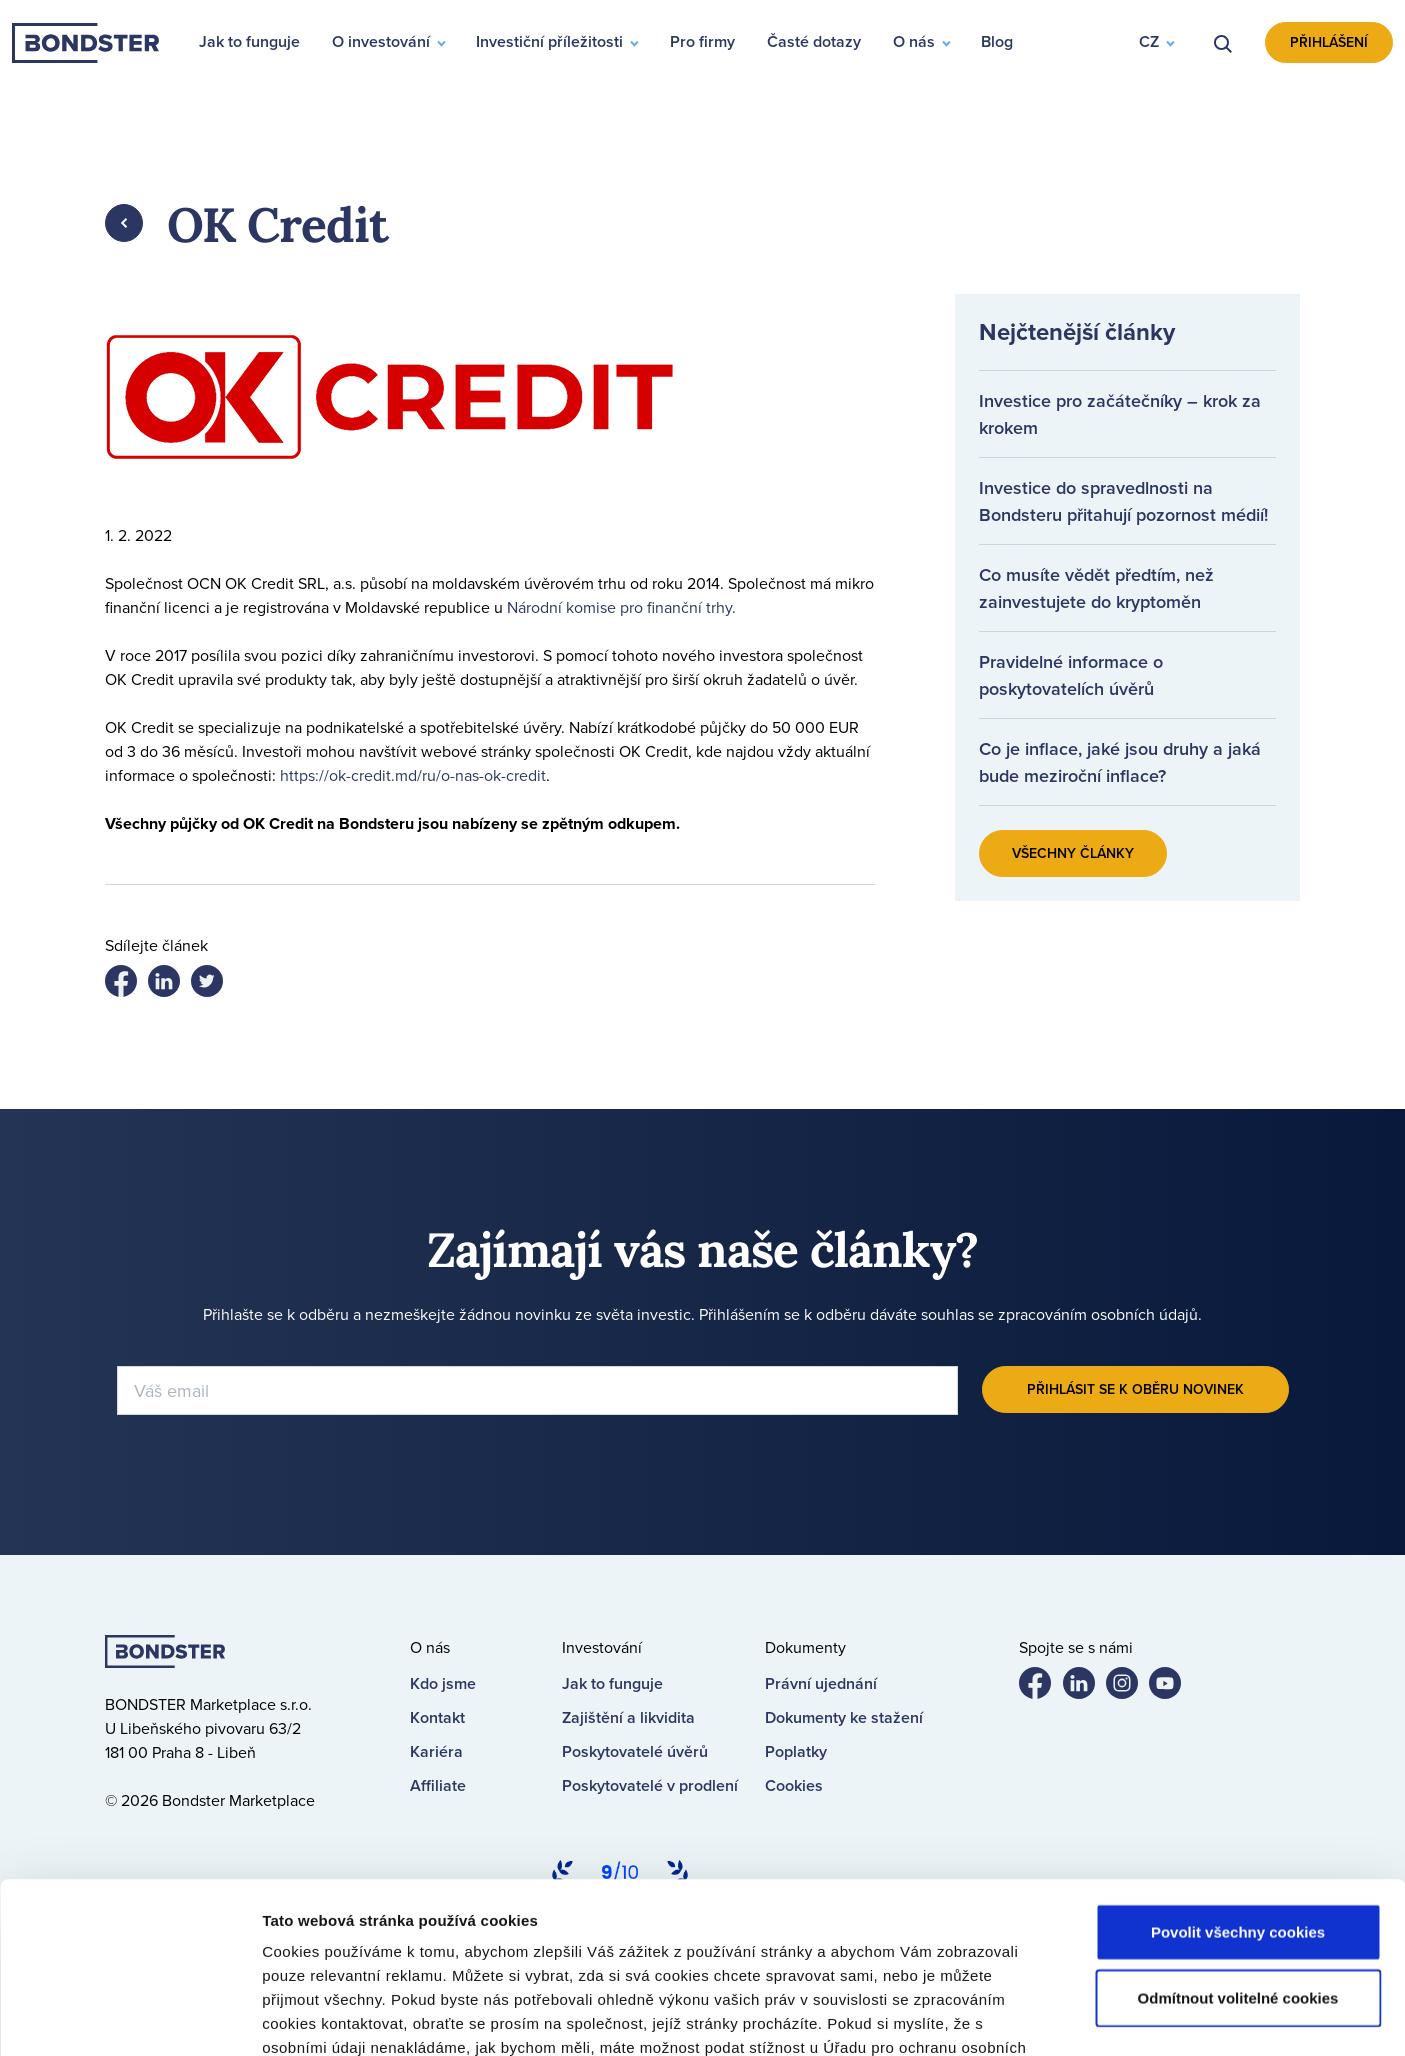  I want to click on [Cookiebot od Usercentrics - otevře se v novém okně], so click(129, 2017).